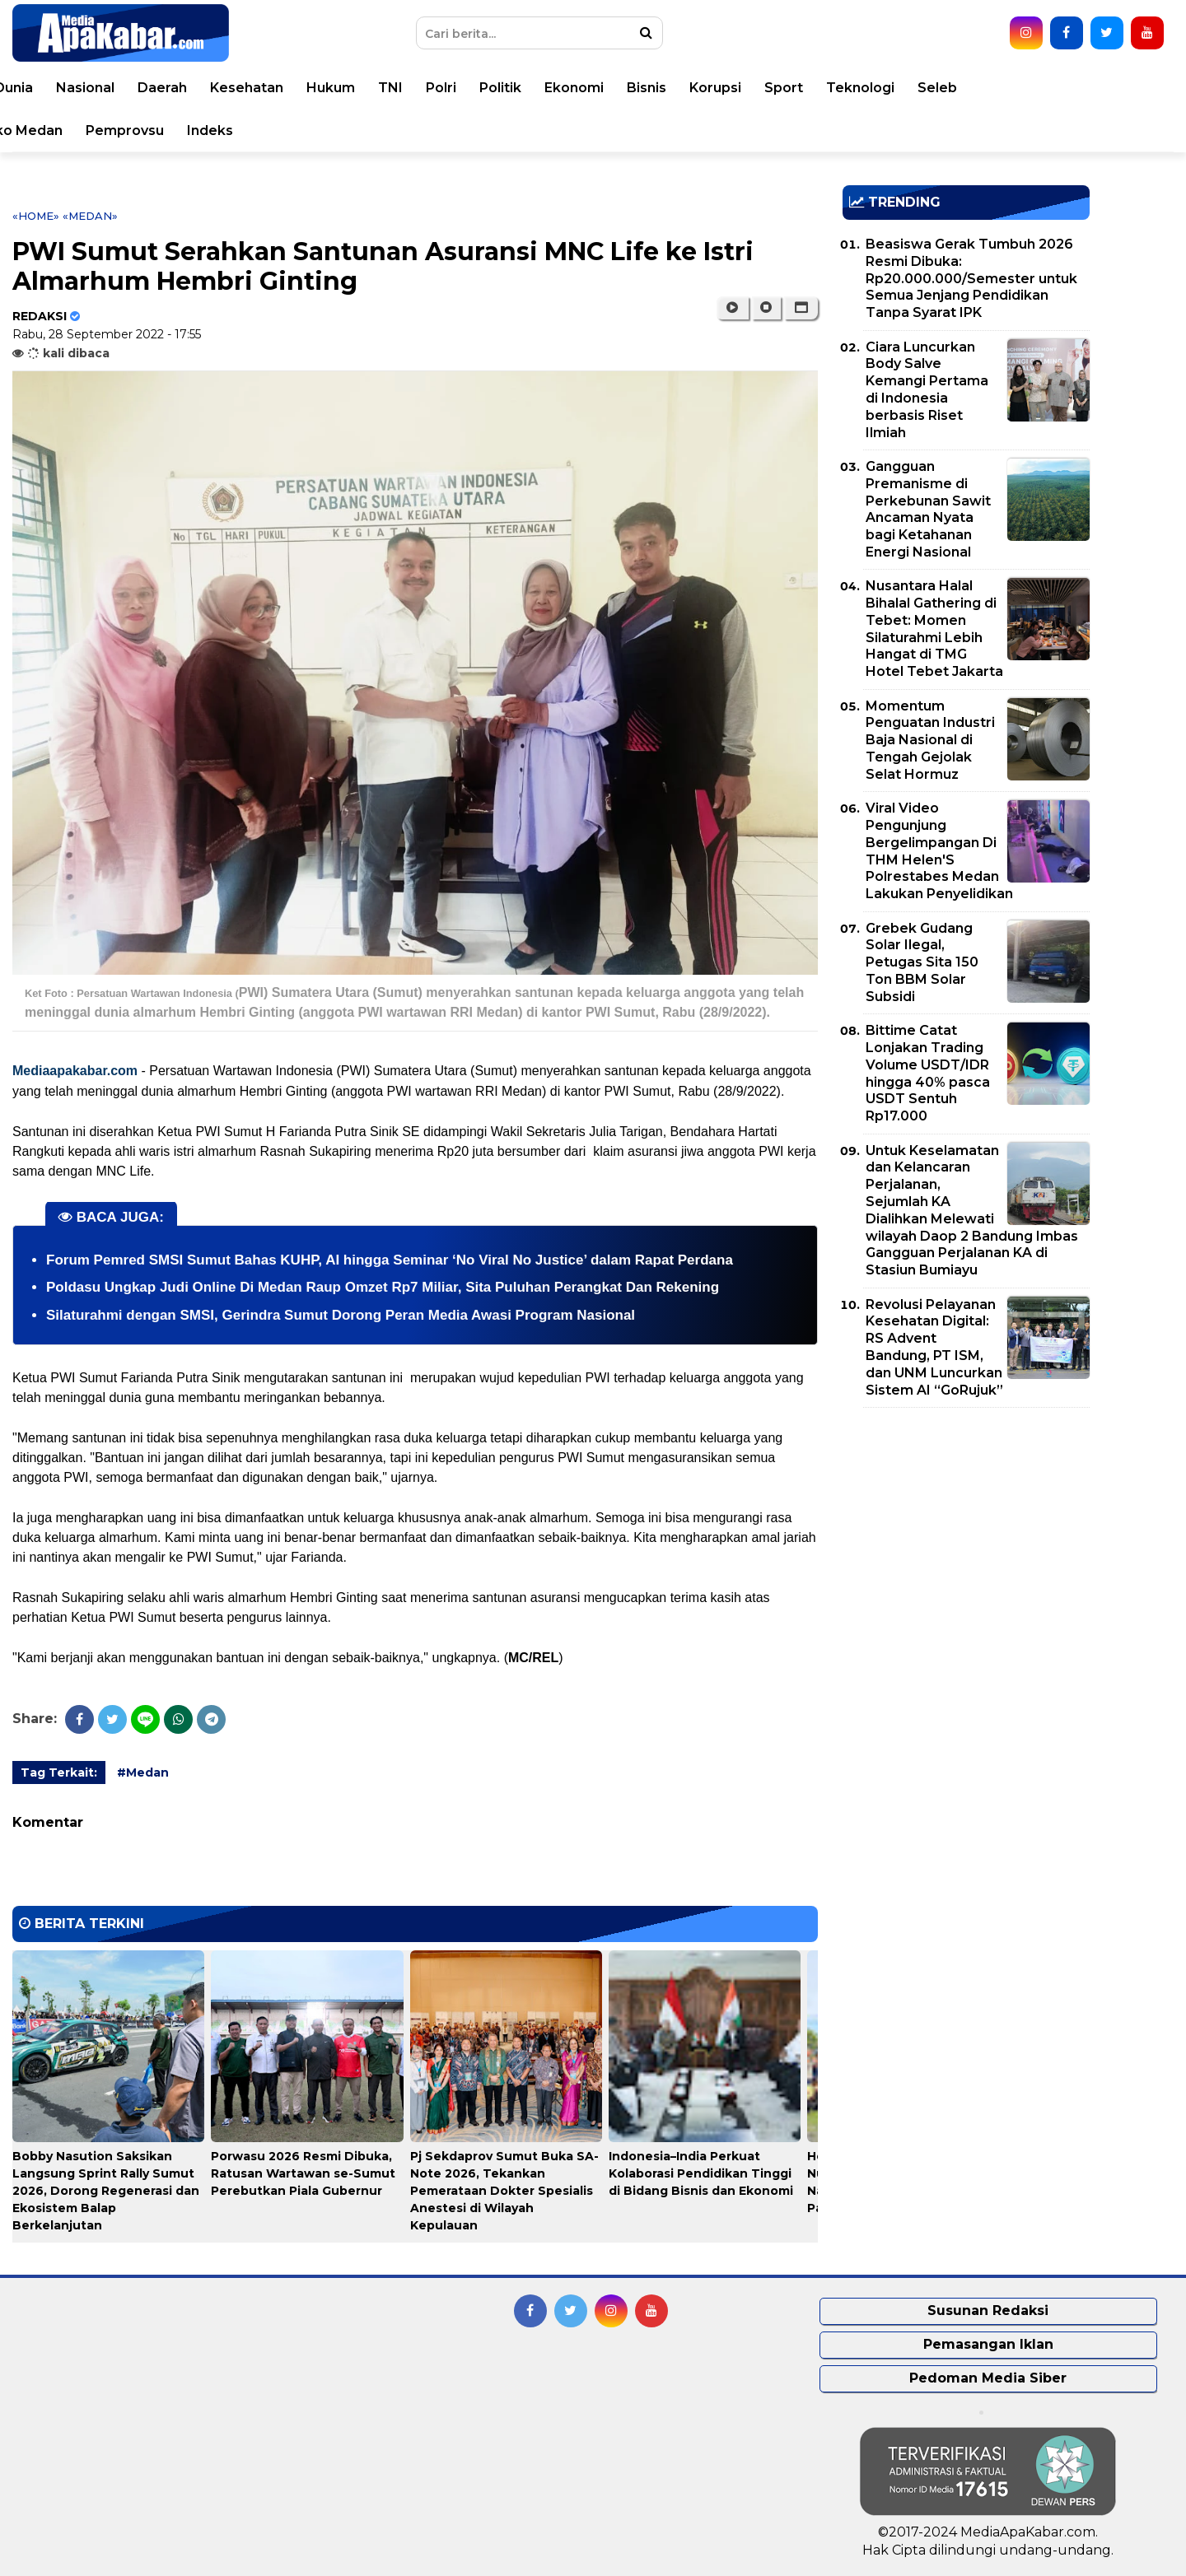 This screenshot has height=2576, width=1186. What do you see at coordinates (927, 389) in the screenshot?
I see `Ciara Luncurkan Body Salve Kemangi Pertama di Indonesia berbasis Riset Ilmiah` at bounding box center [927, 389].